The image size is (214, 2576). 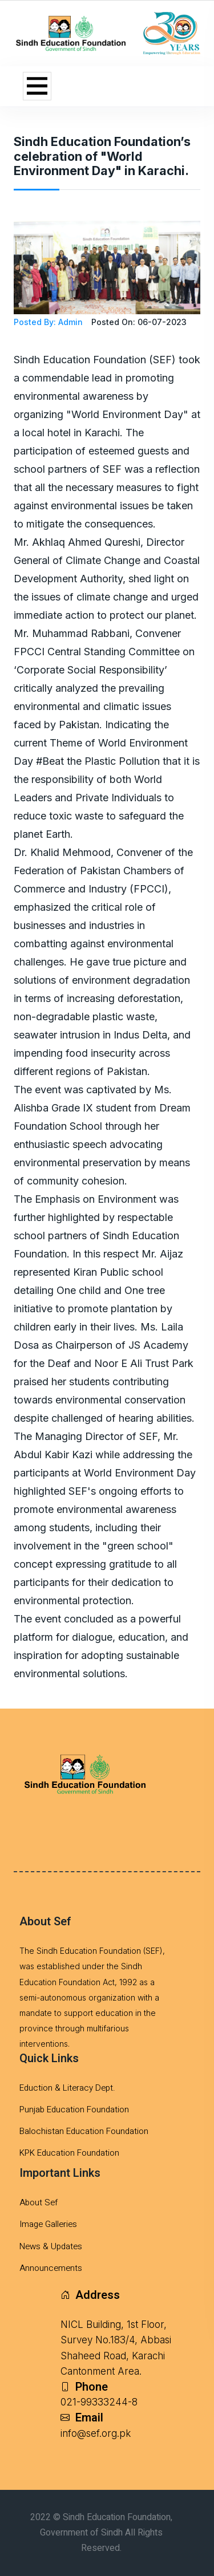 I want to click on Announcements, so click(x=50, y=2268).